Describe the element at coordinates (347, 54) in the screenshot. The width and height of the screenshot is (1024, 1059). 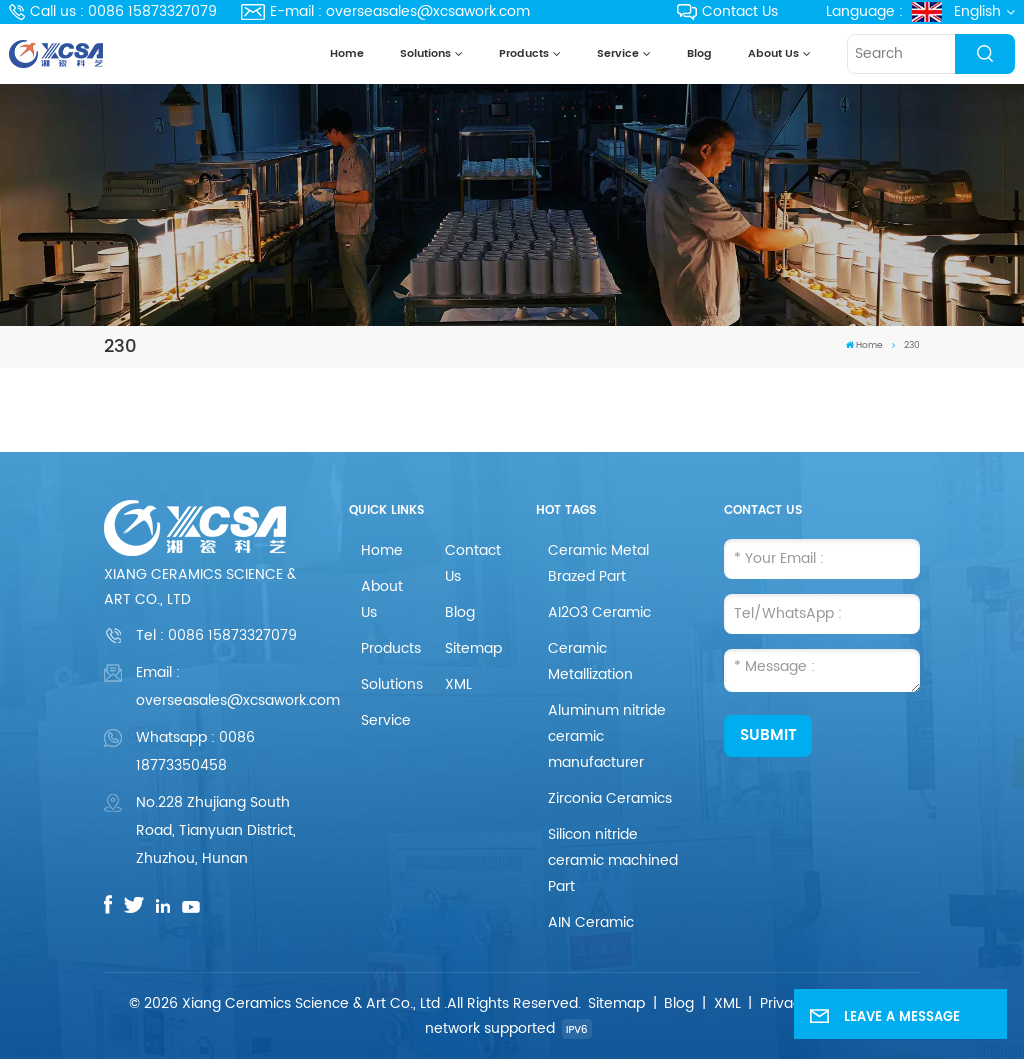
I see `Home` at that location.